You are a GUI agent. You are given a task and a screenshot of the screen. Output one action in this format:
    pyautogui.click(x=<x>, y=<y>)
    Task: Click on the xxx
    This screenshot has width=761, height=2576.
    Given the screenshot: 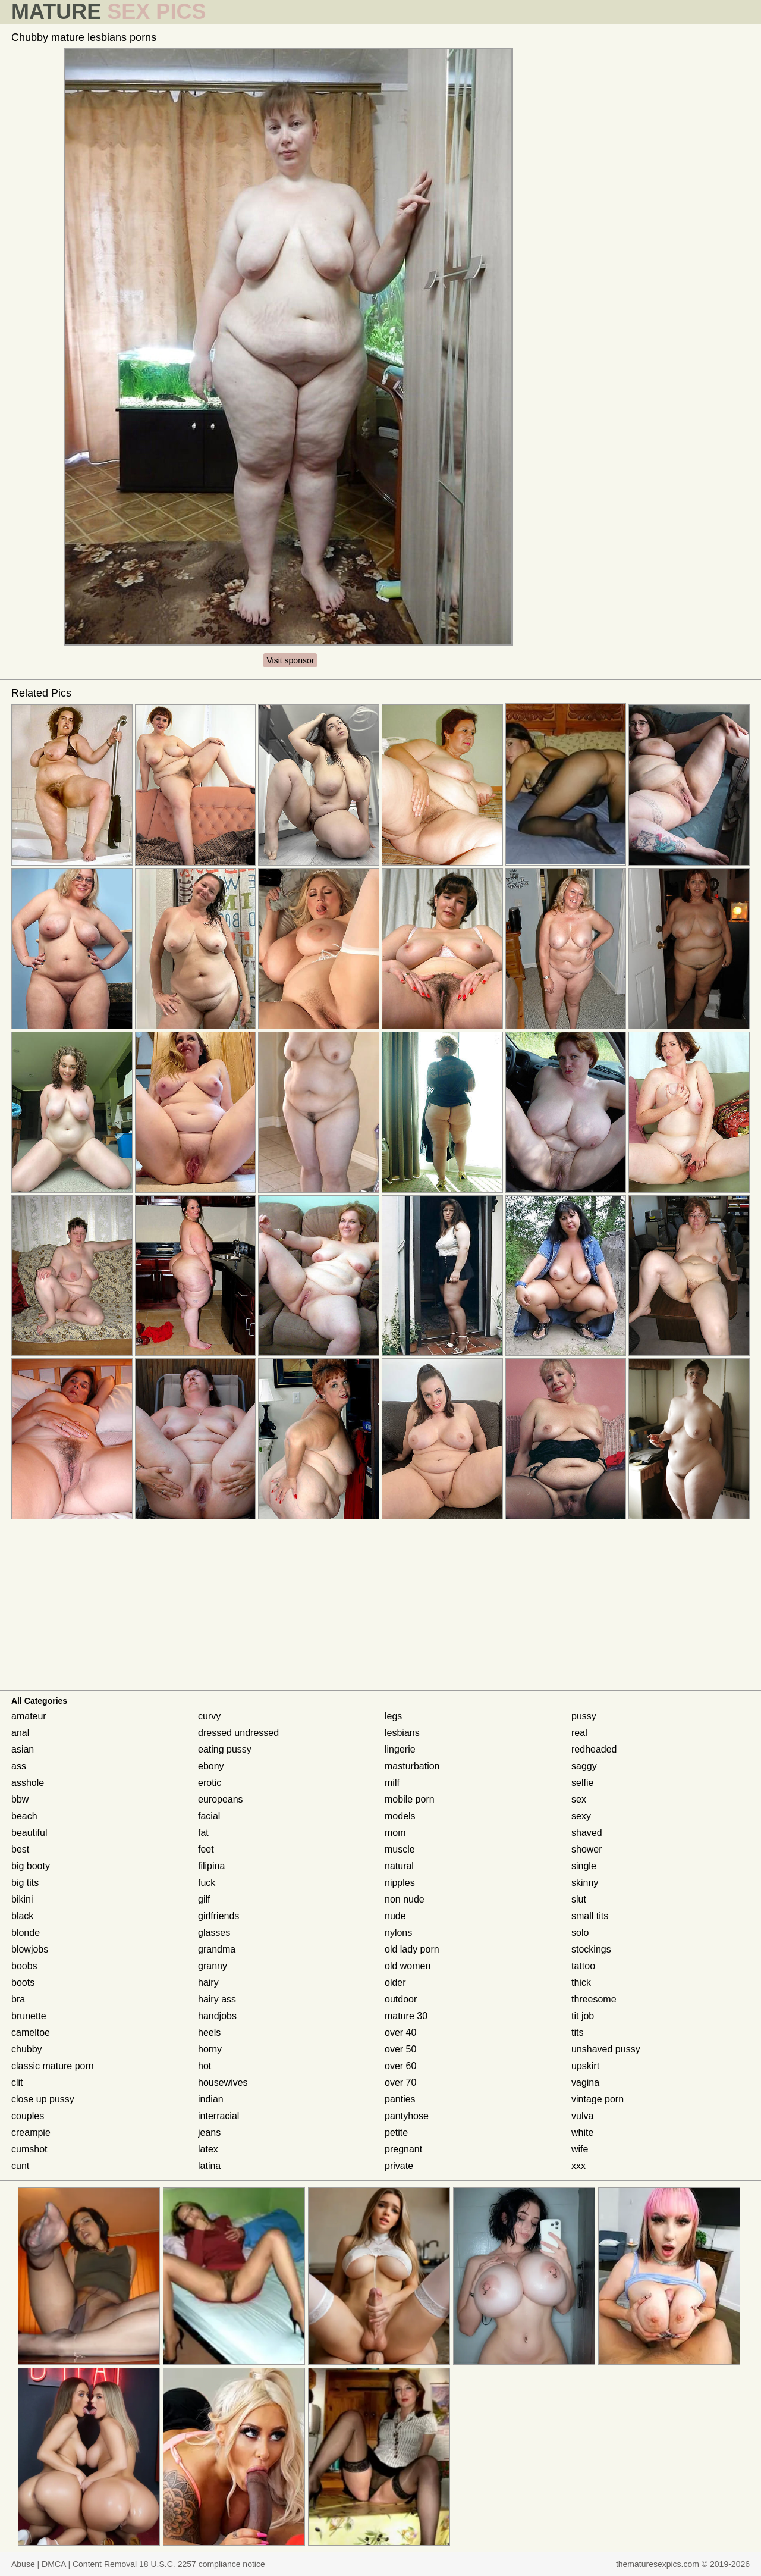 What is the action you would take?
    pyautogui.click(x=578, y=2166)
    